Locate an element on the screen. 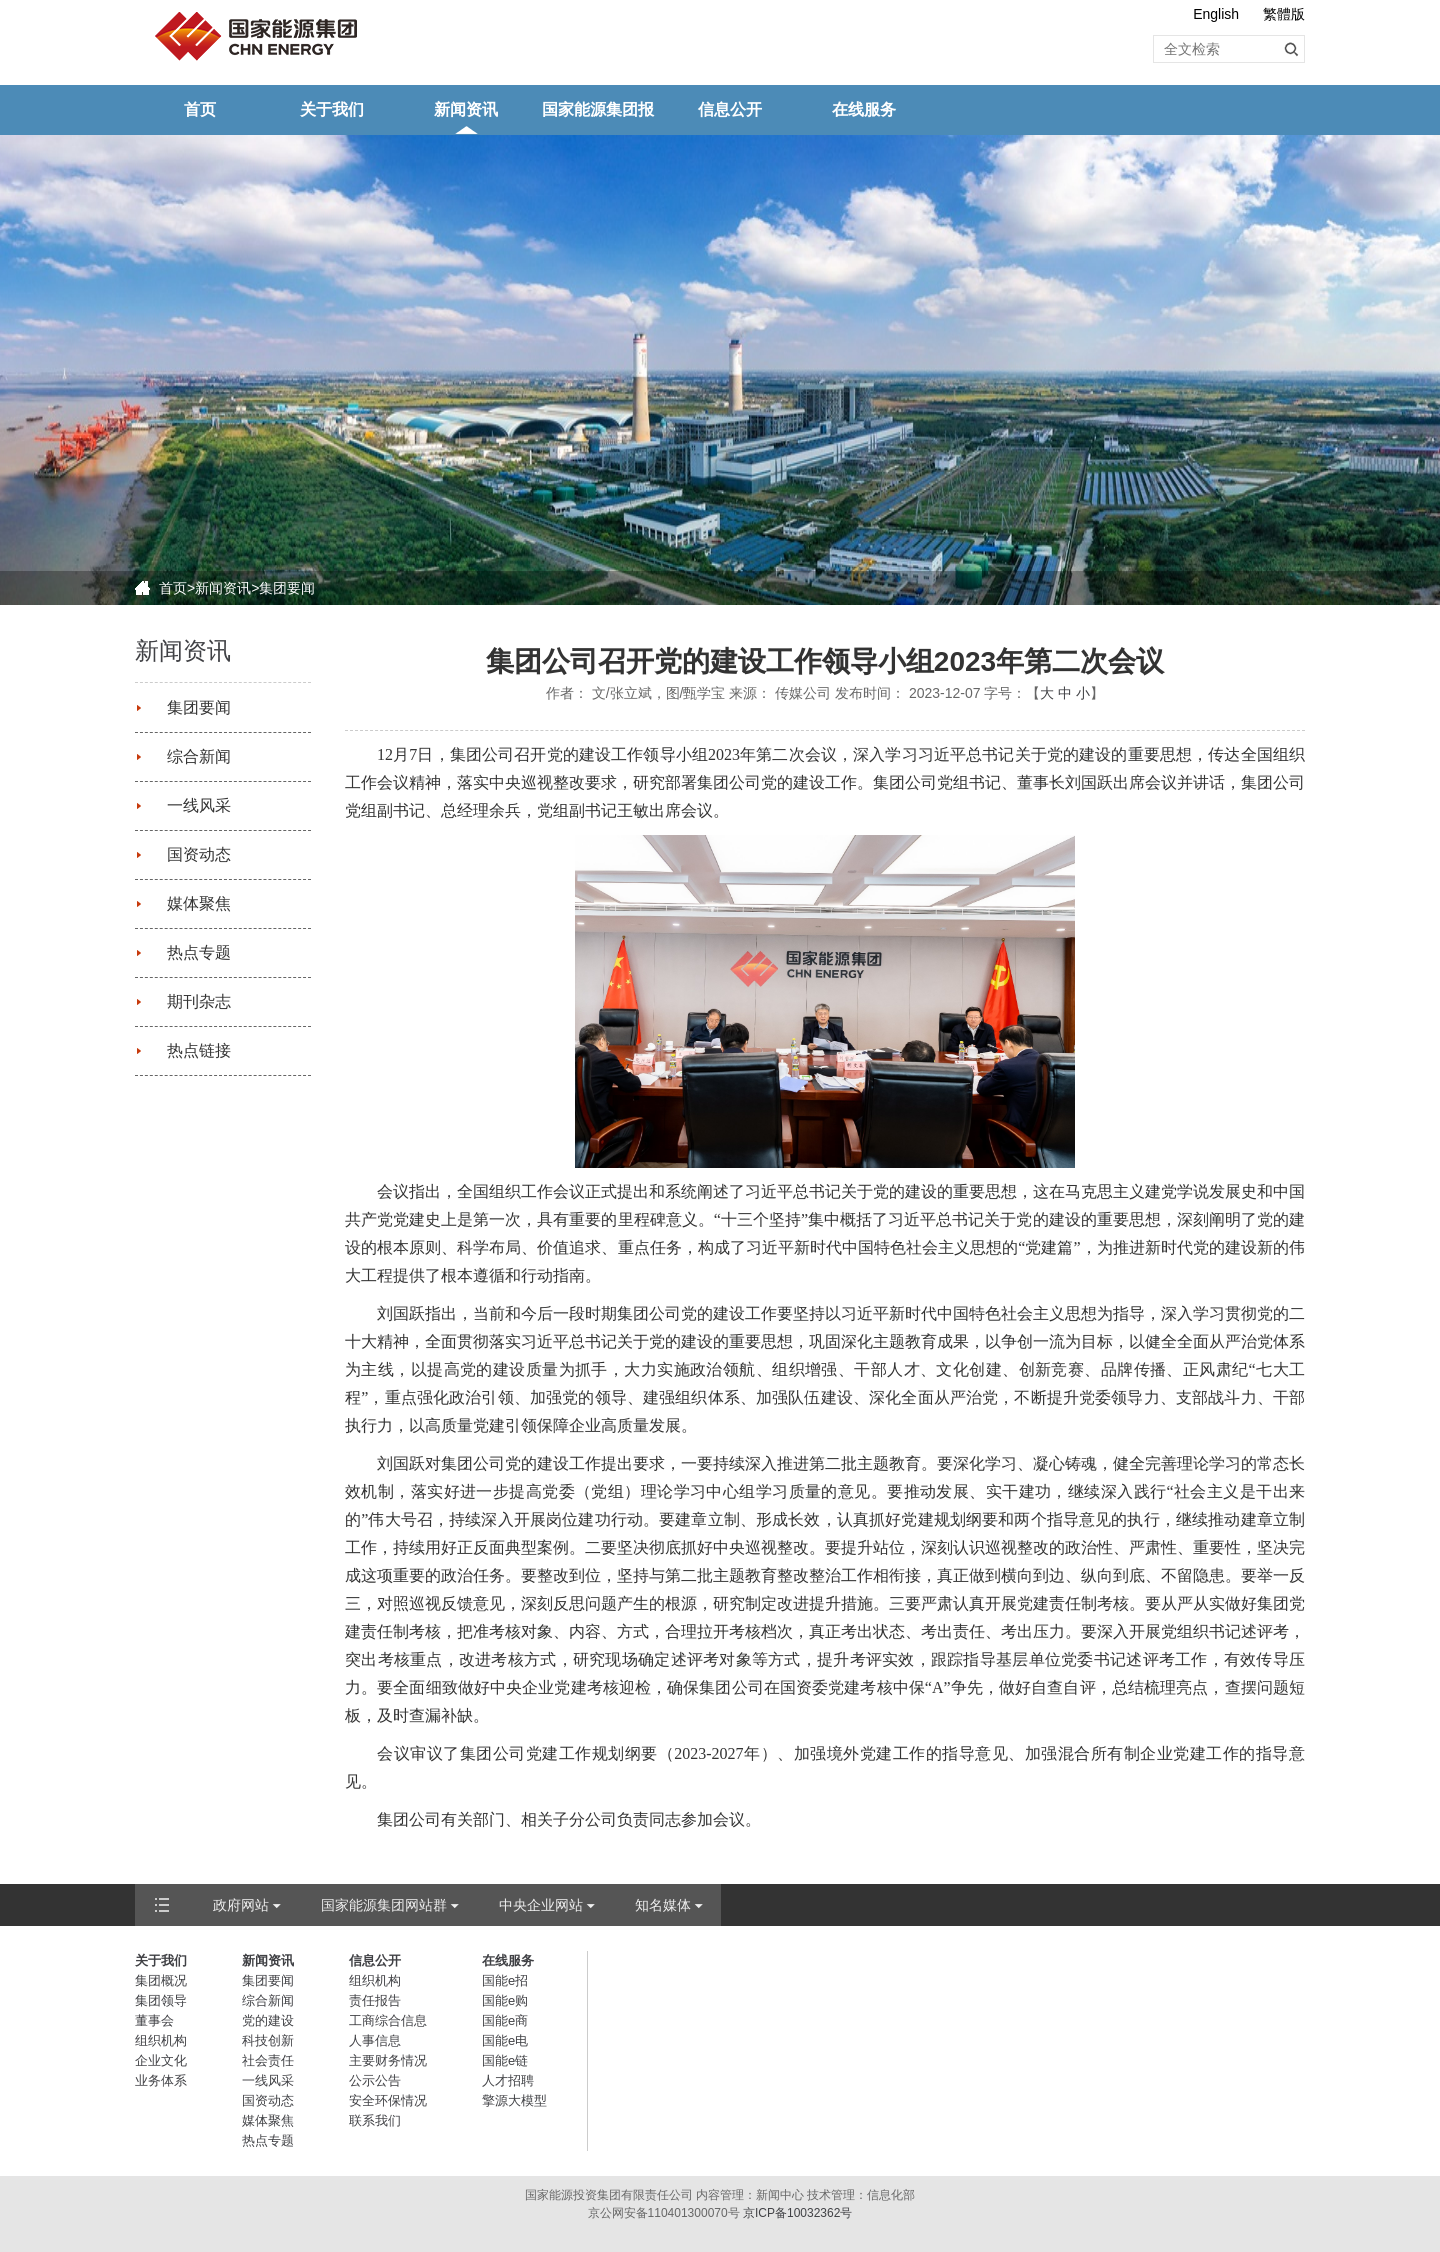 Image resolution: width=1440 pixels, height=2252 pixels. 一线风采 is located at coordinates (199, 805).